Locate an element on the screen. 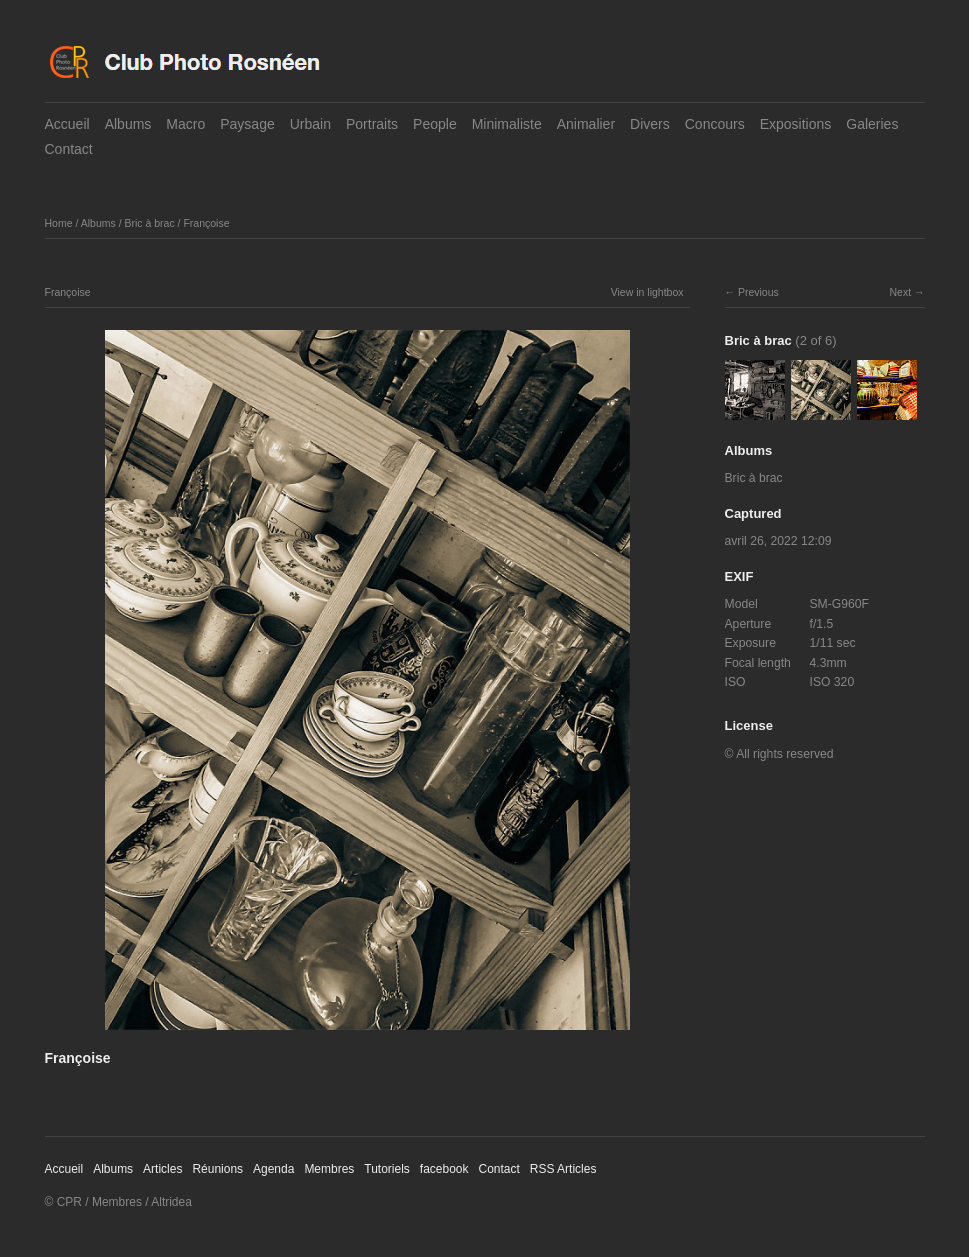 The image size is (969, 1257). Home is located at coordinates (59, 223).